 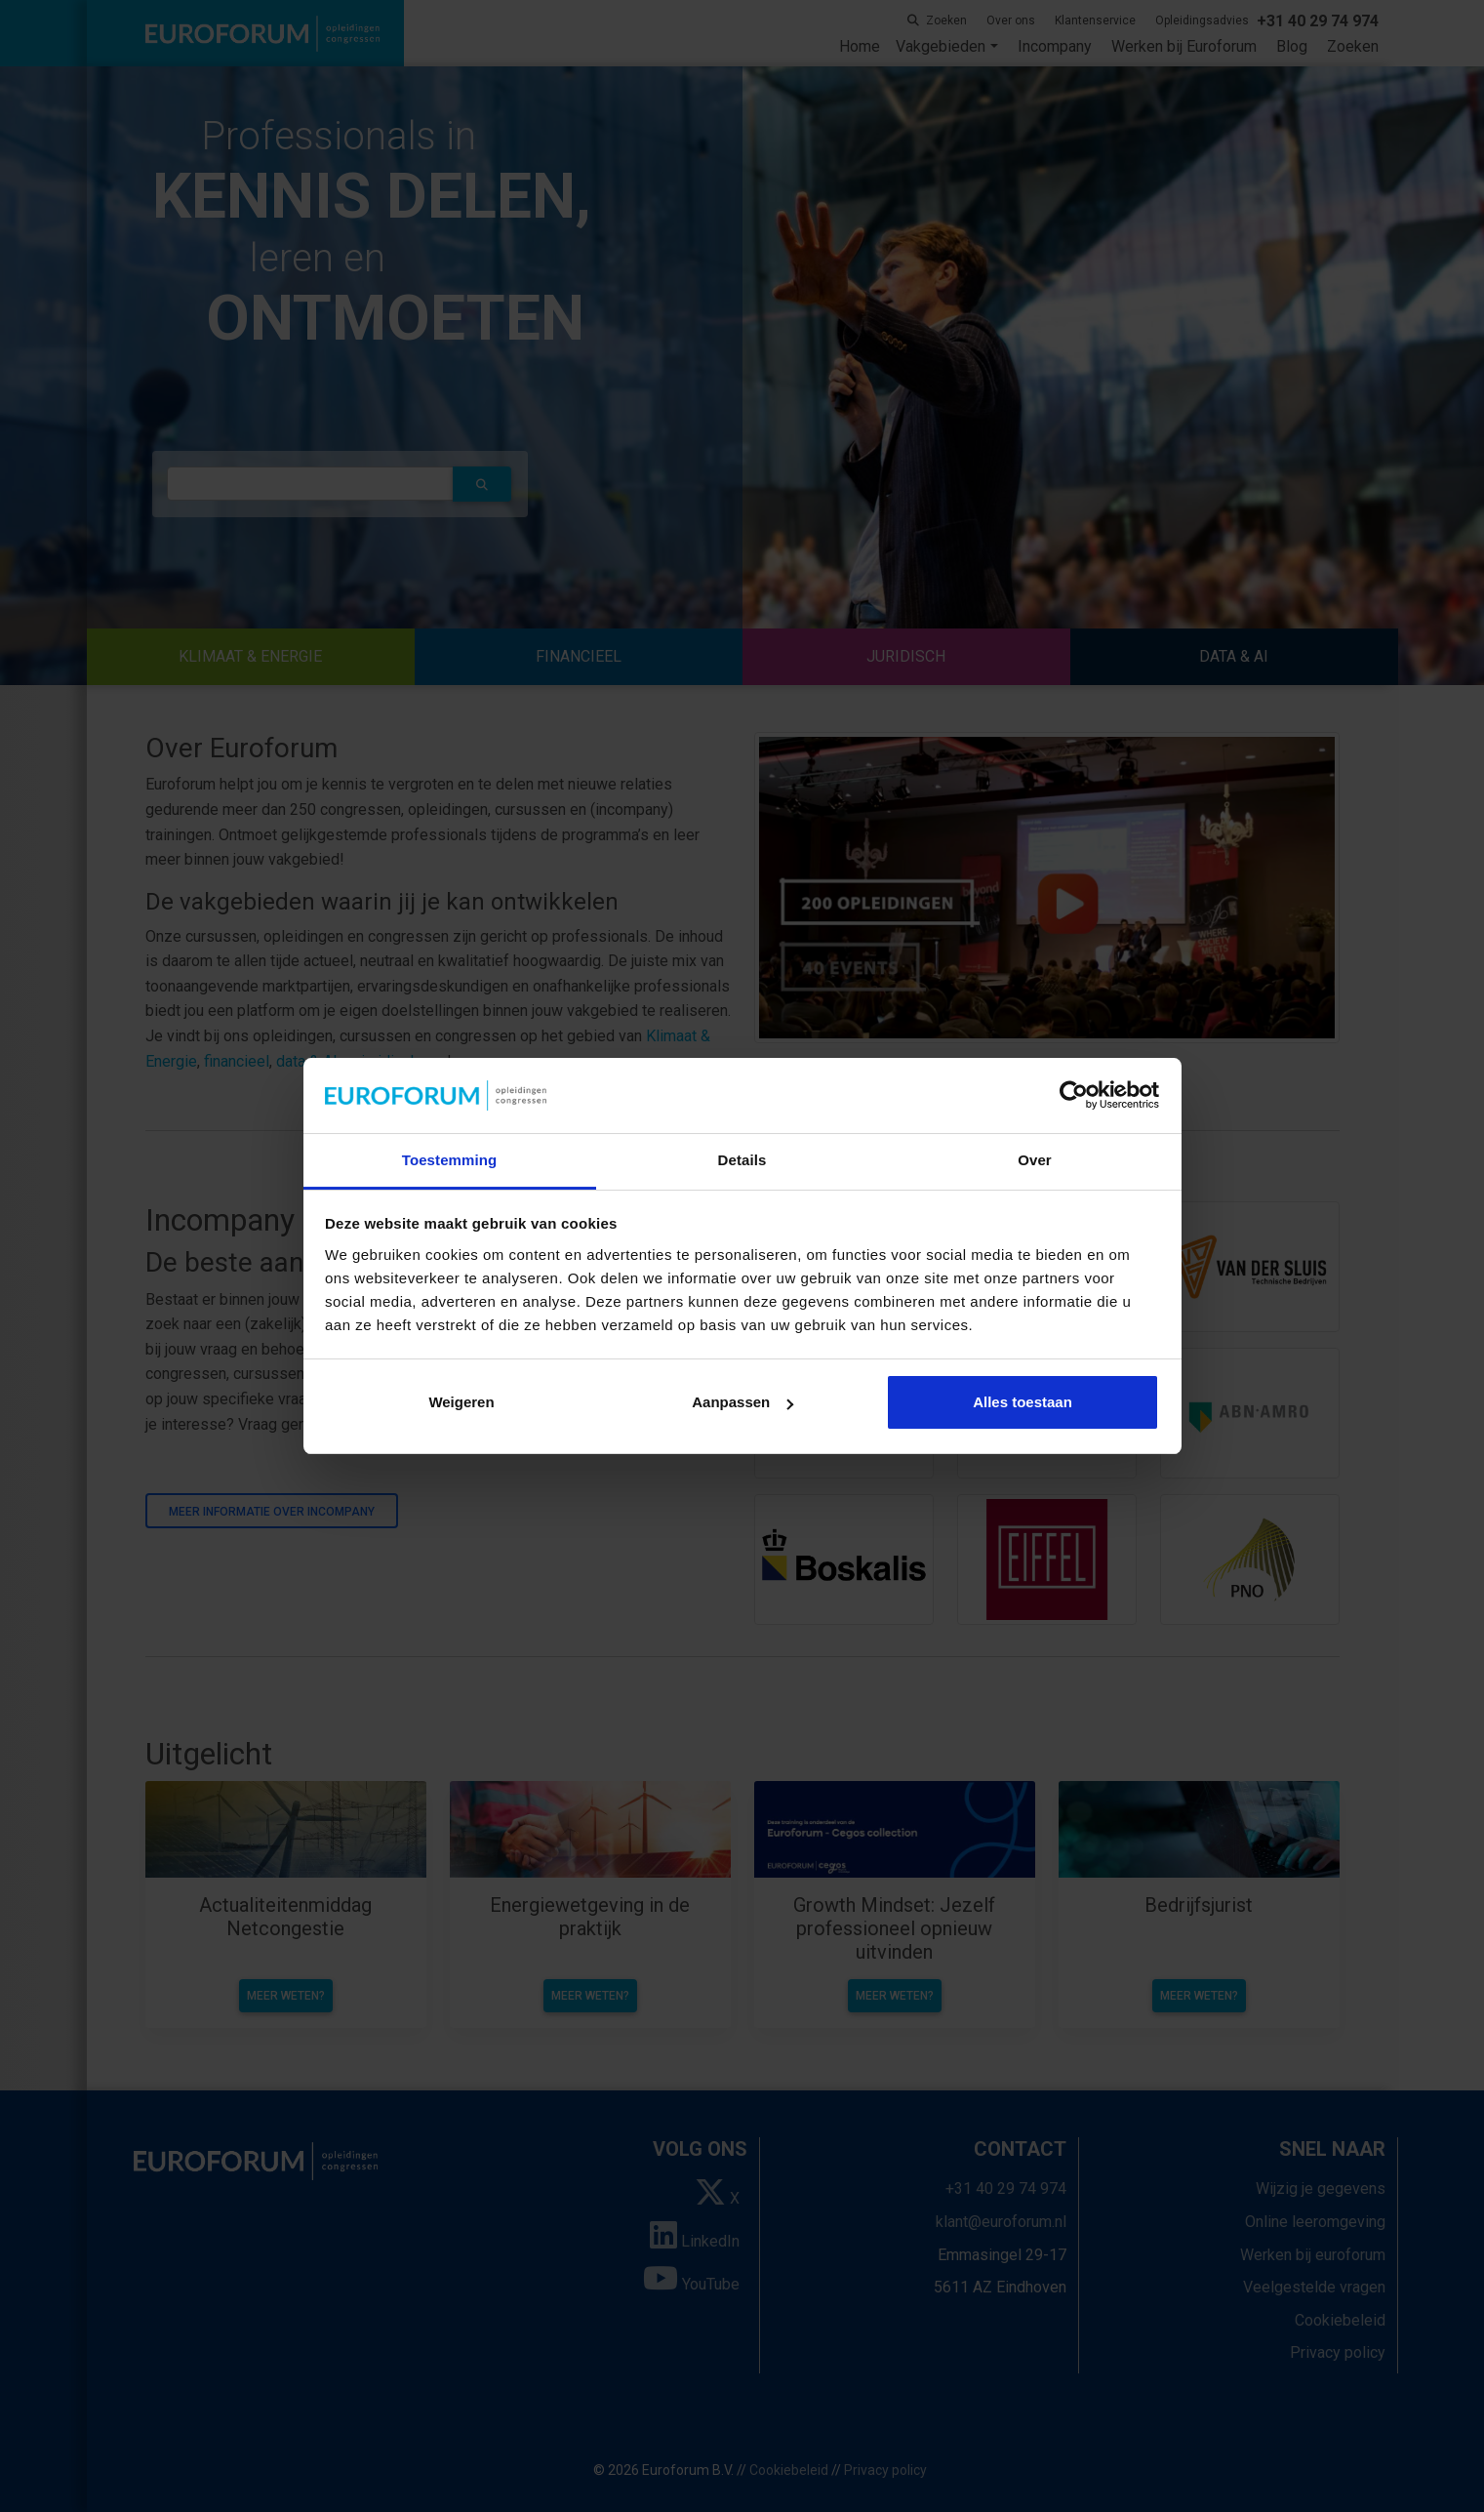 I want to click on Over [tab], so click(x=1035, y=1160).